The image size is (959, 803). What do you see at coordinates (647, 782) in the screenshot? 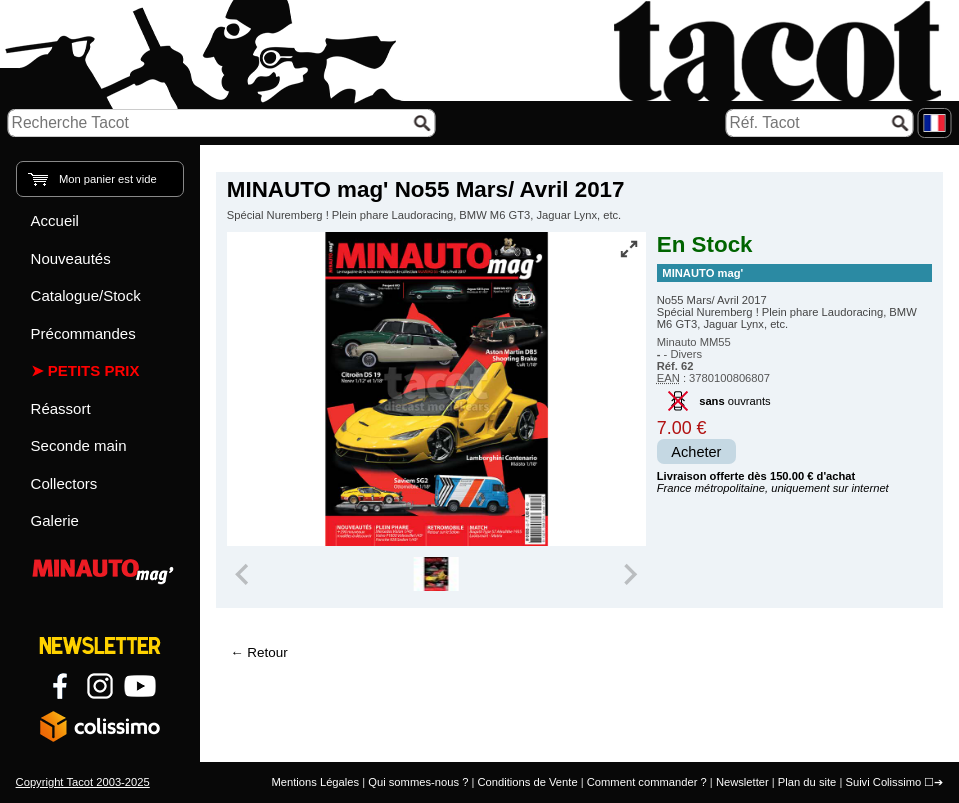
I see `Comment commander ?` at bounding box center [647, 782].